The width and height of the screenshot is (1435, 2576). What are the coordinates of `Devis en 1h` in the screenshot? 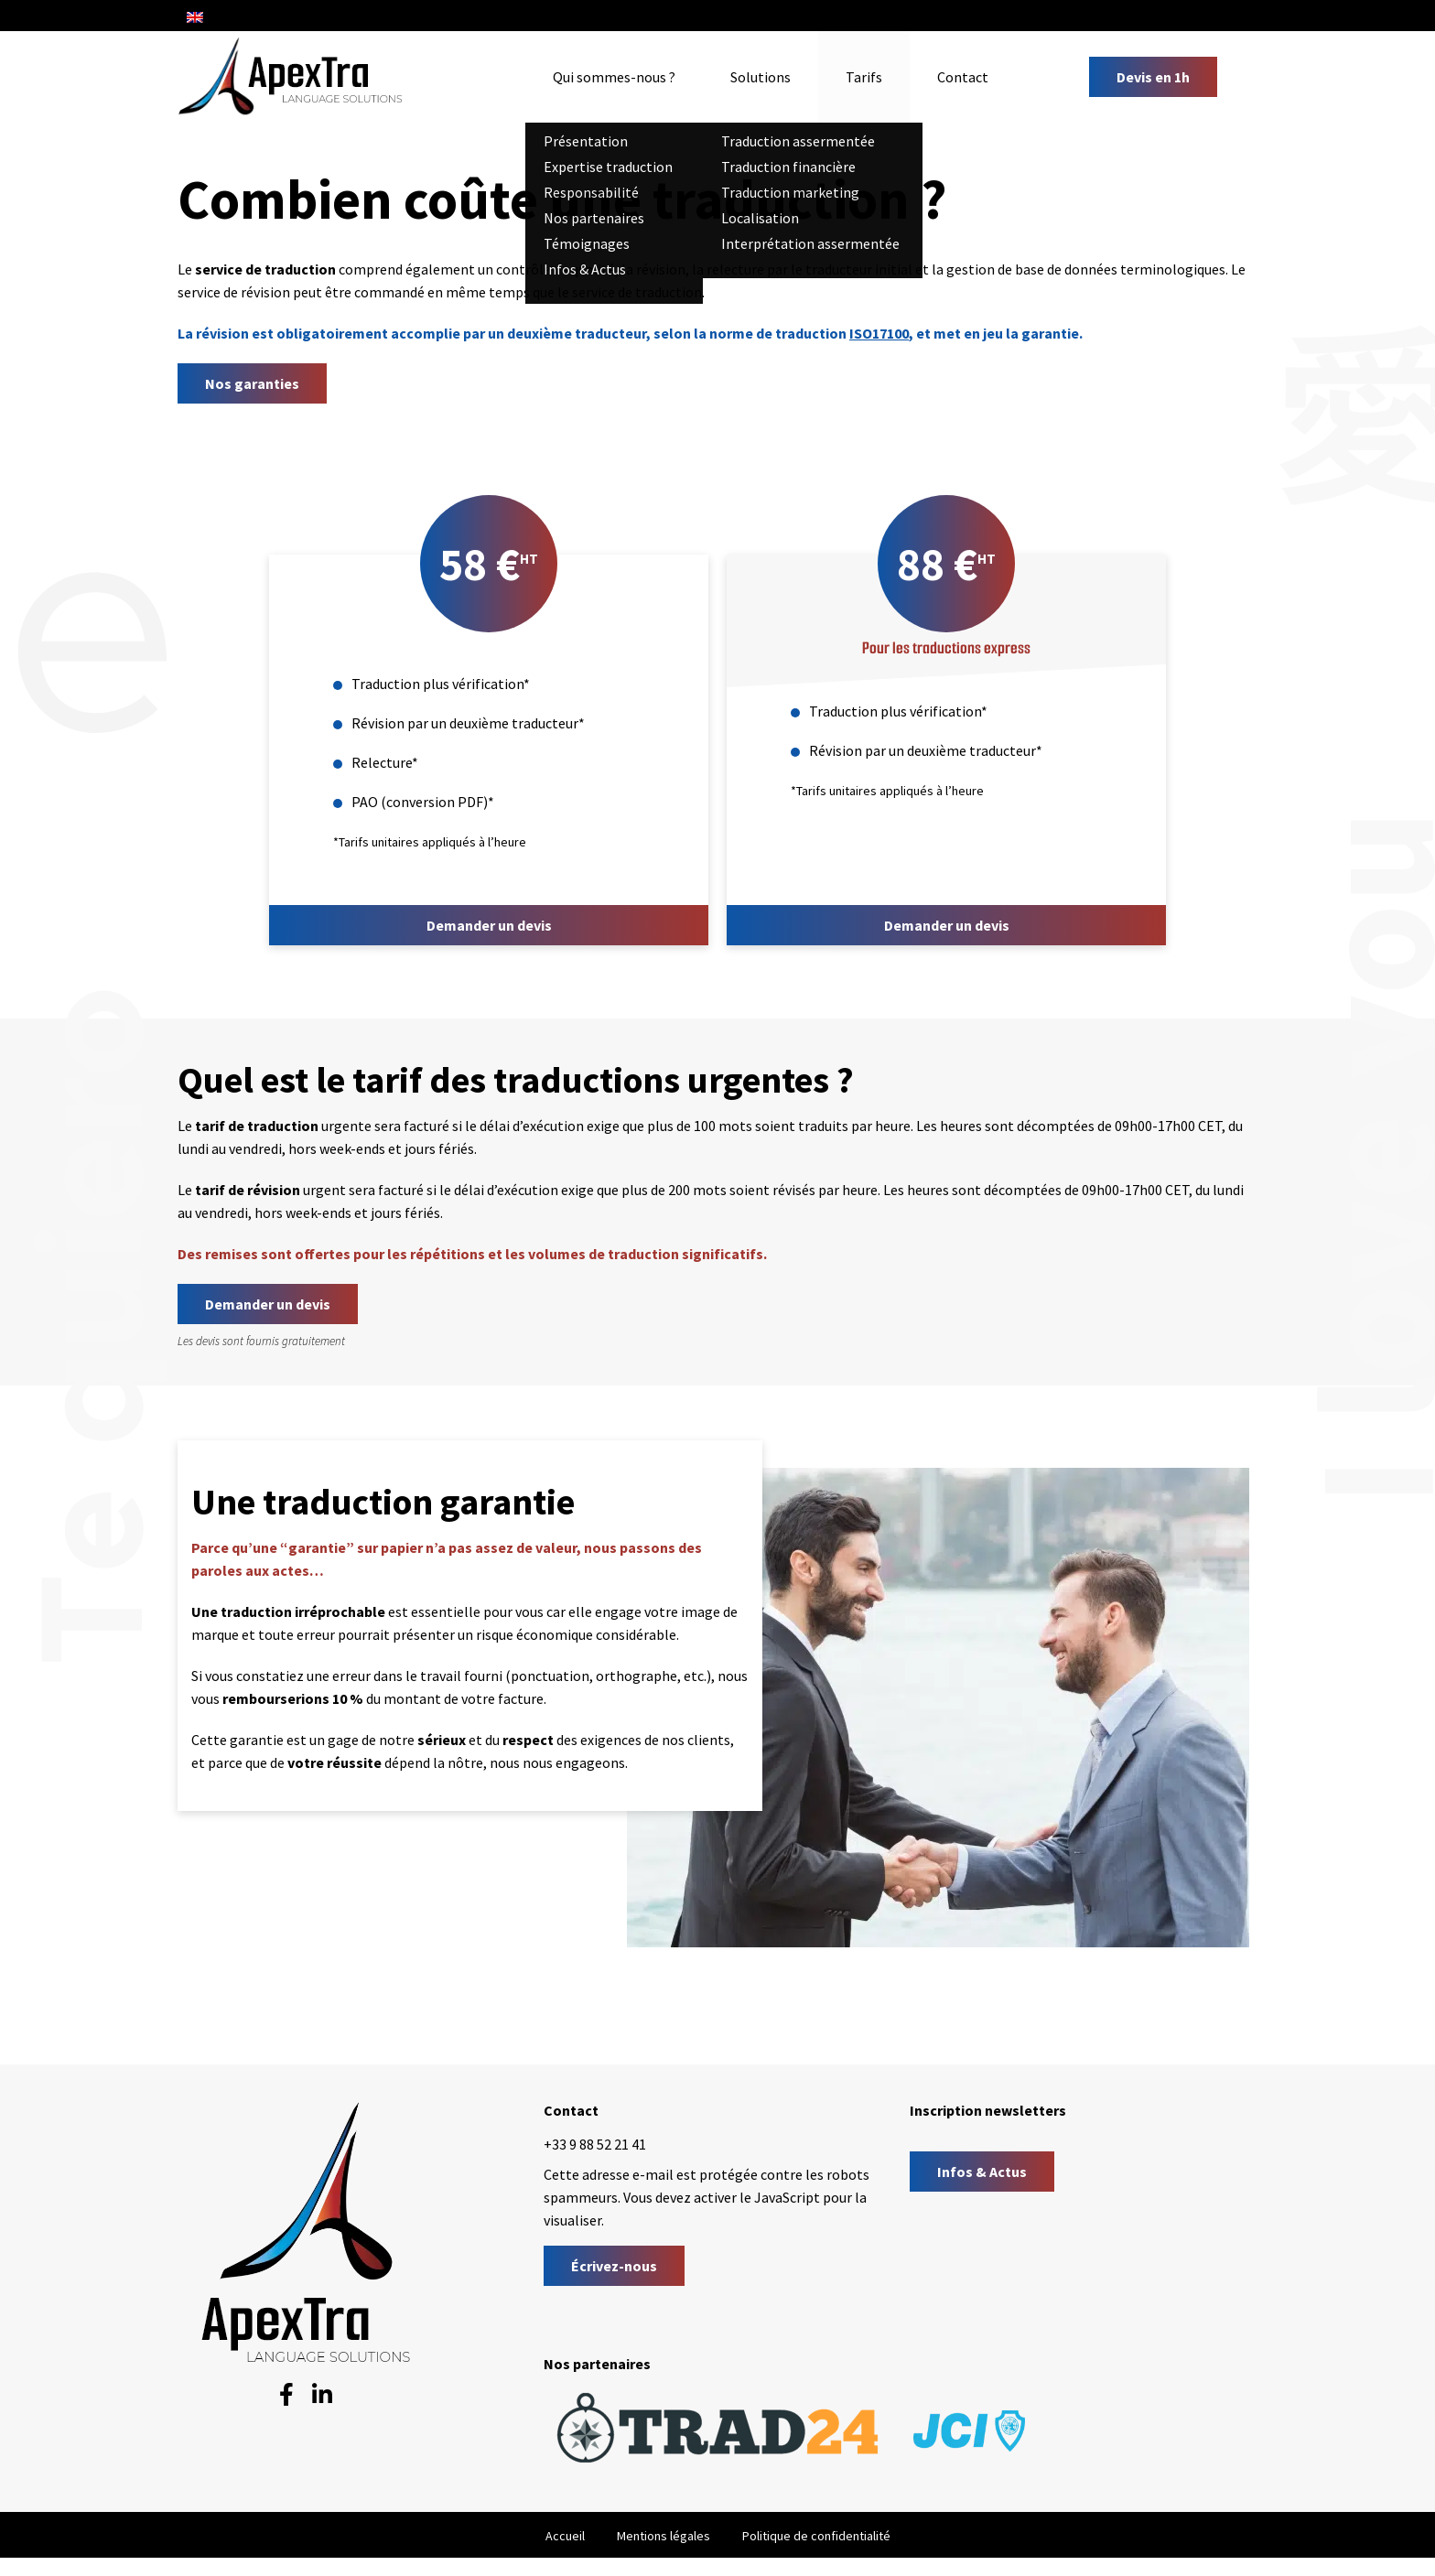 It's located at (1153, 77).